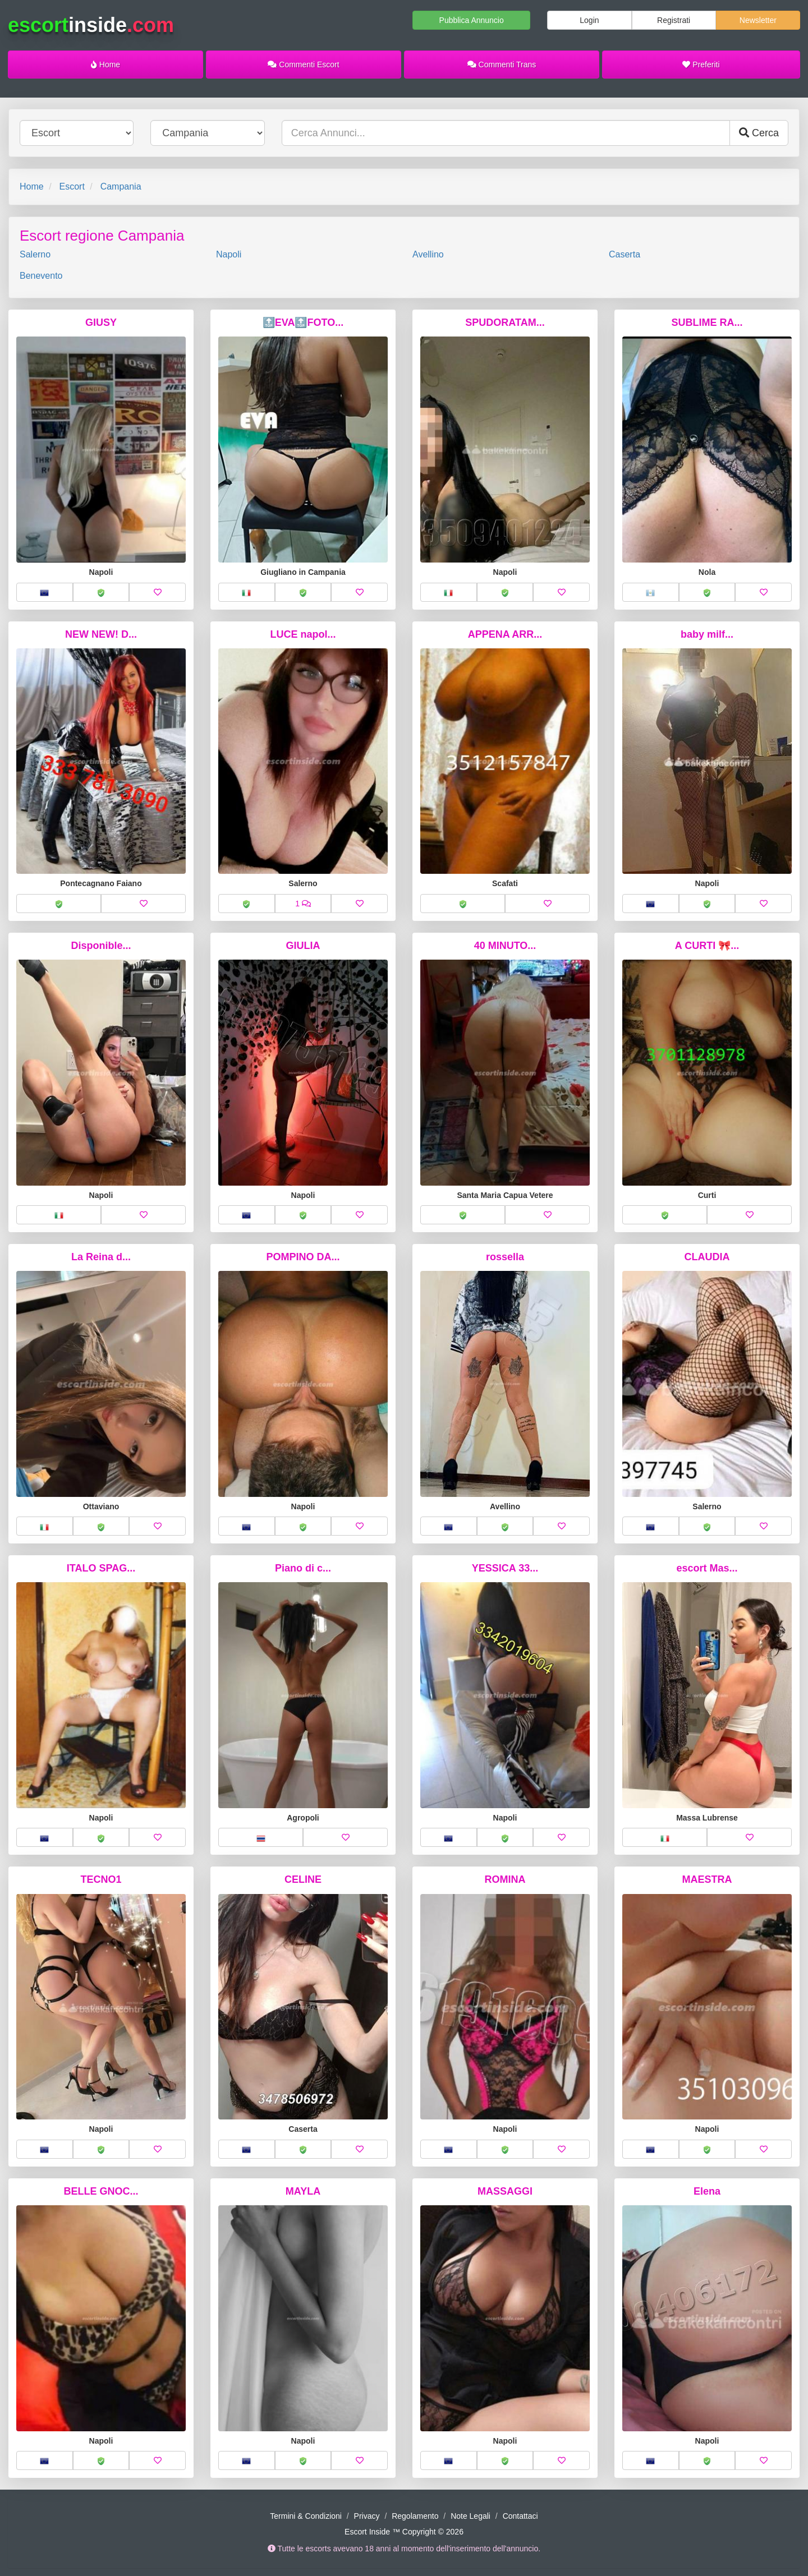 The image size is (808, 2576). What do you see at coordinates (707, 1256) in the screenshot?
I see `CLAUDIA` at bounding box center [707, 1256].